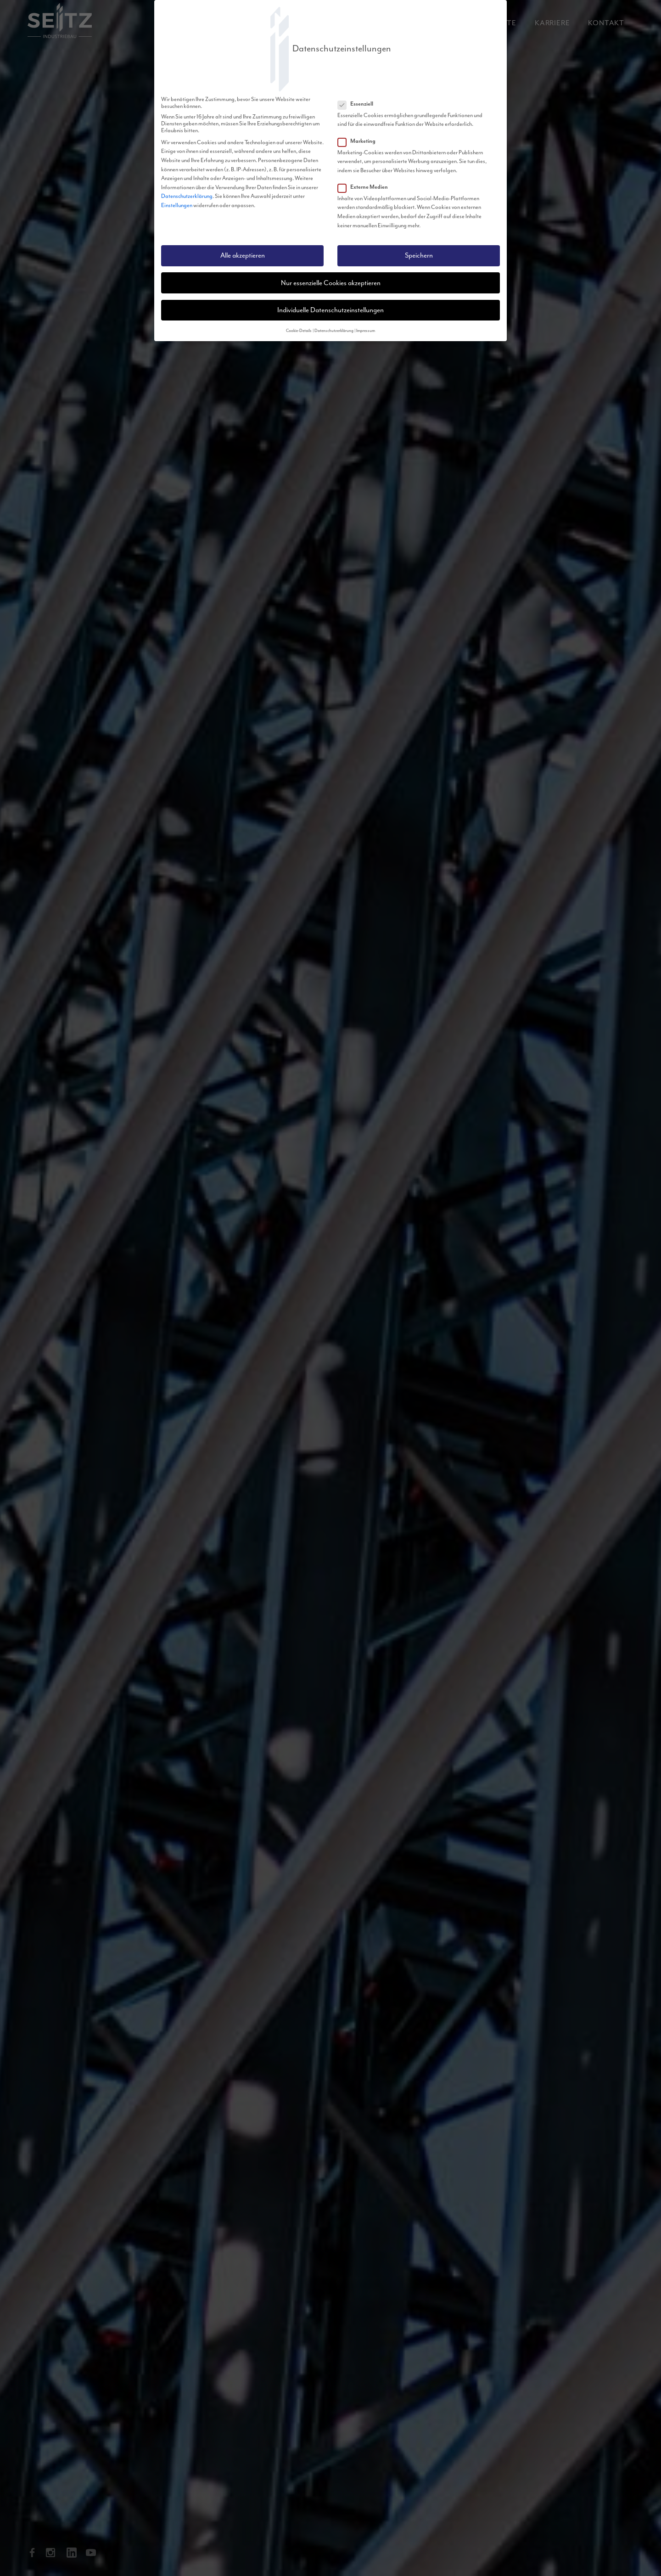 The width and height of the screenshot is (661, 2576). Describe the element at coordinates (333, 330) in the screenshot. I see `Datenschutzerklärung [button]` at that location.